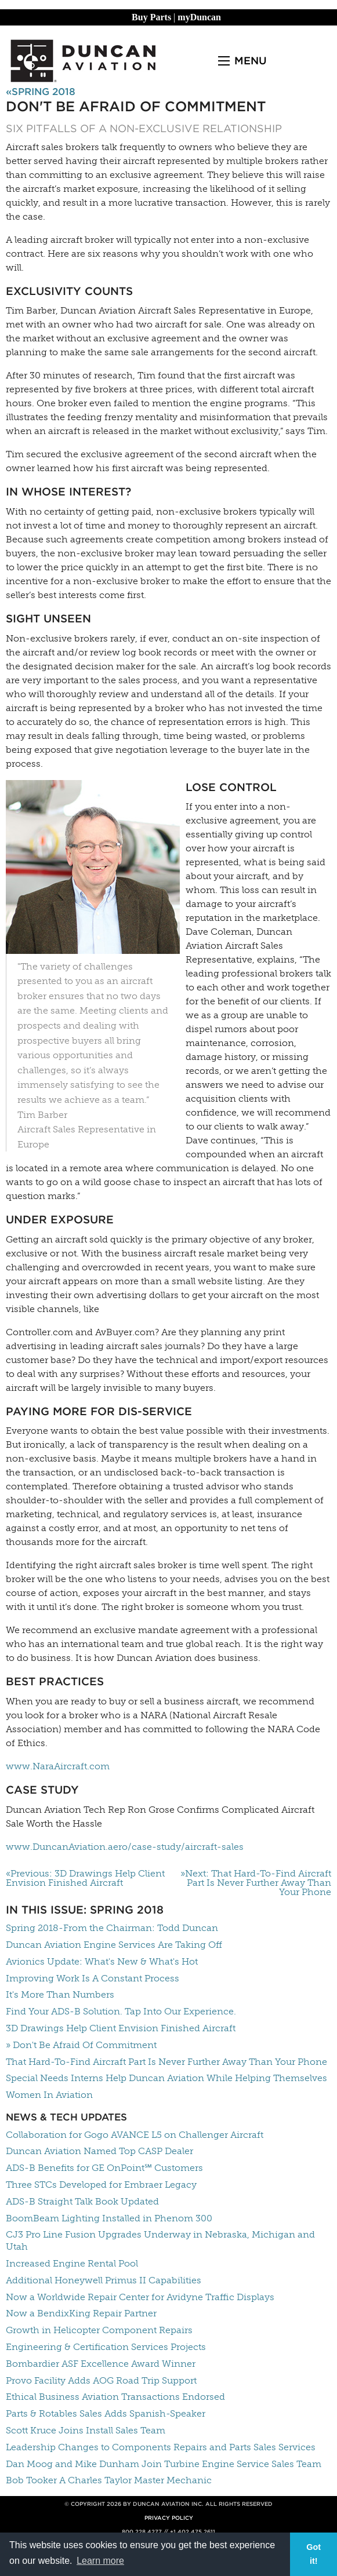 The width and height of the screenshot is (337, 2576). Describe the element at coordinates (112, 1927) in the screenshot. I see `Spring 2018-From the Chairman: Todd Duncan` at that location.